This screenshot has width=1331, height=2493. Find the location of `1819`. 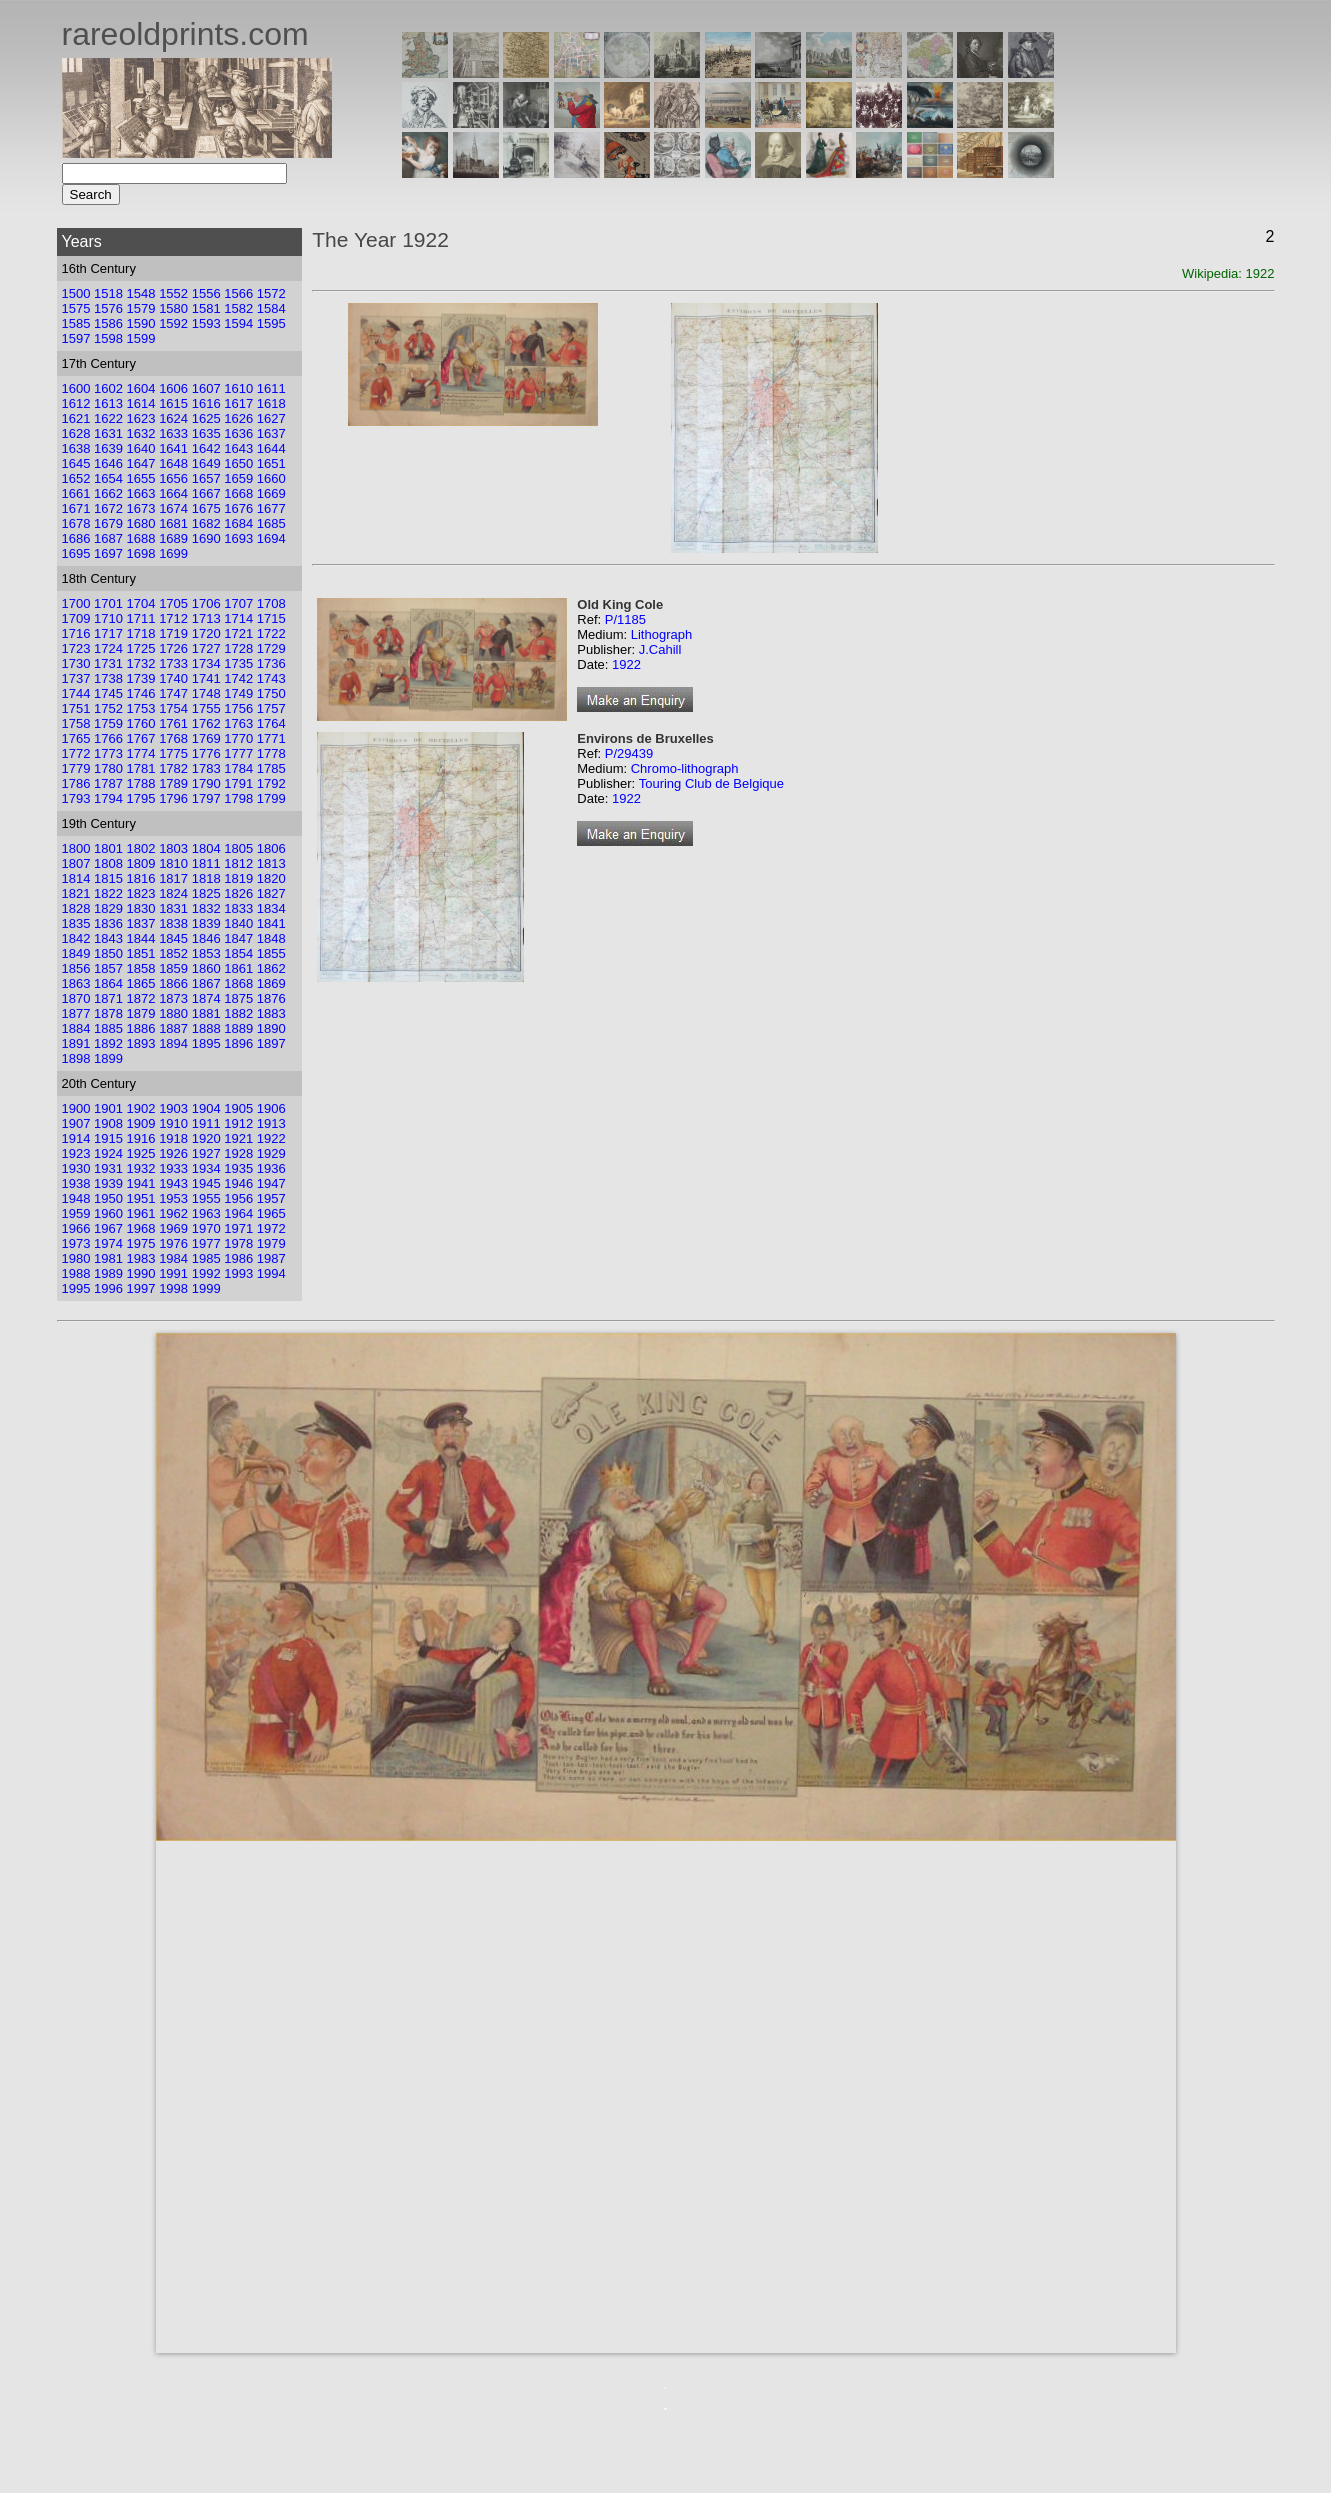

1819 is located at coordinates (238, 878).